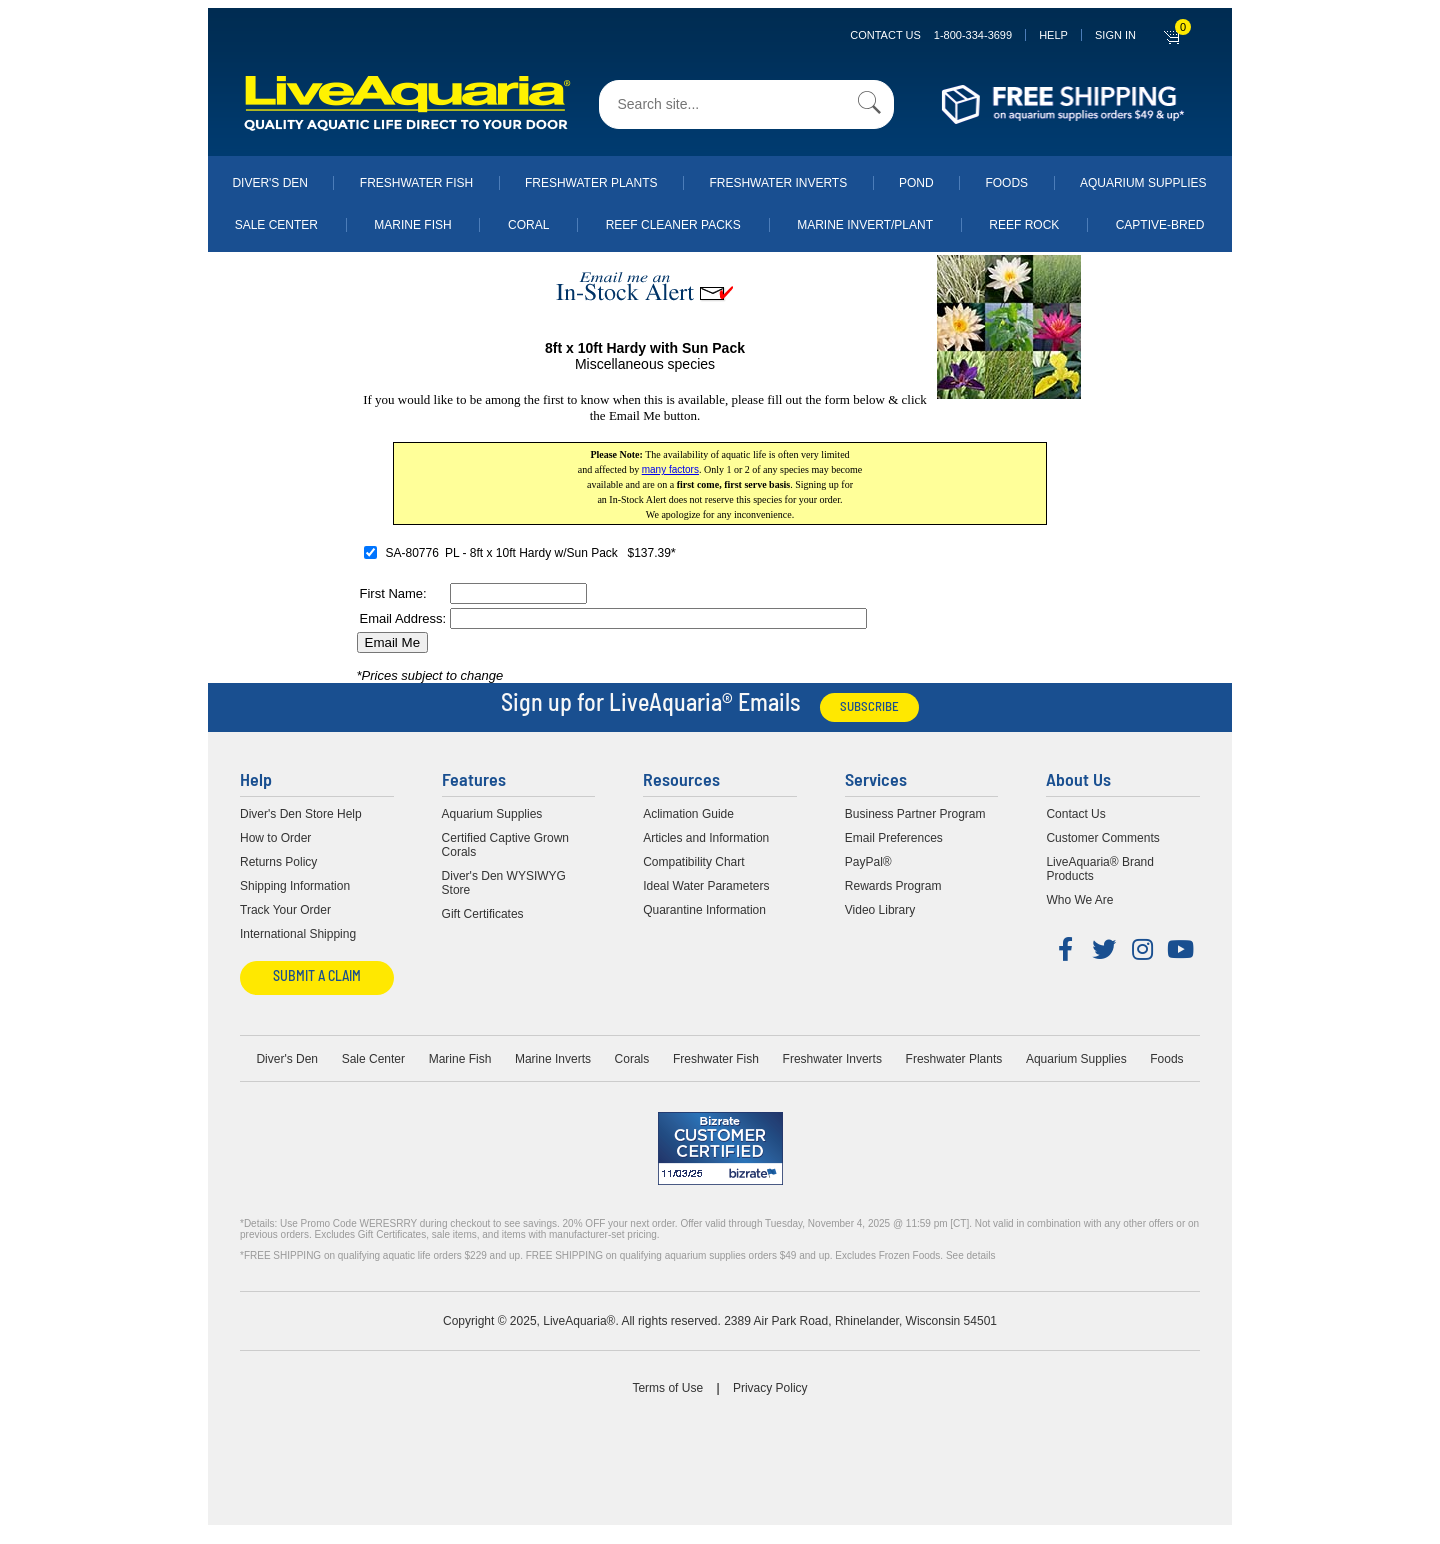  I want to click on Email Preferences, so click(894, 838).